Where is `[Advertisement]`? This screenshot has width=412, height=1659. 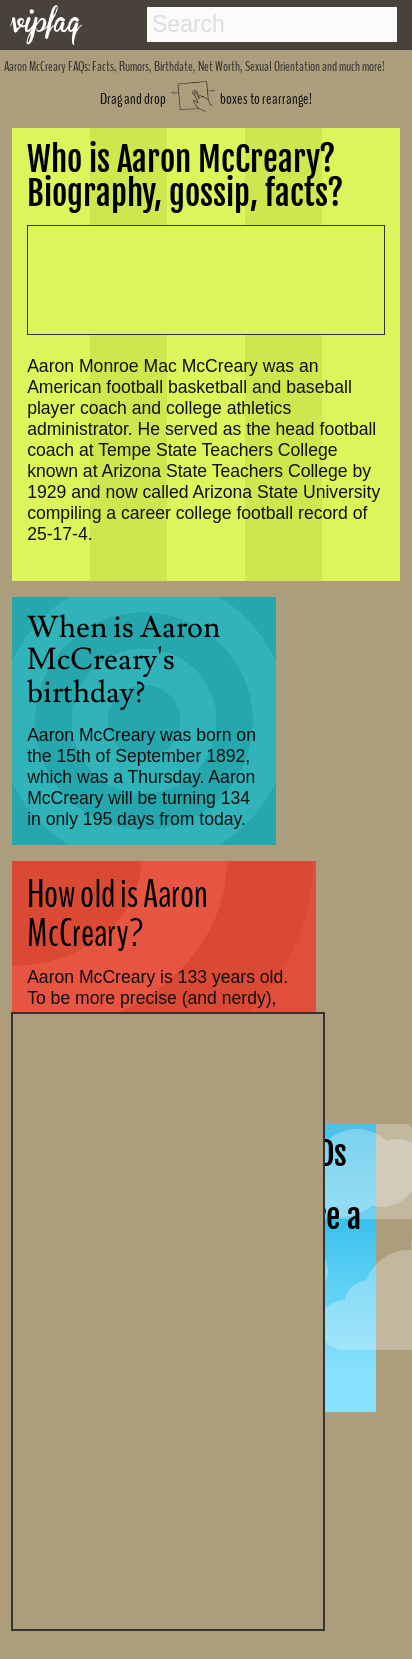
[Advertisement] is located at coordinates (168, 1319).